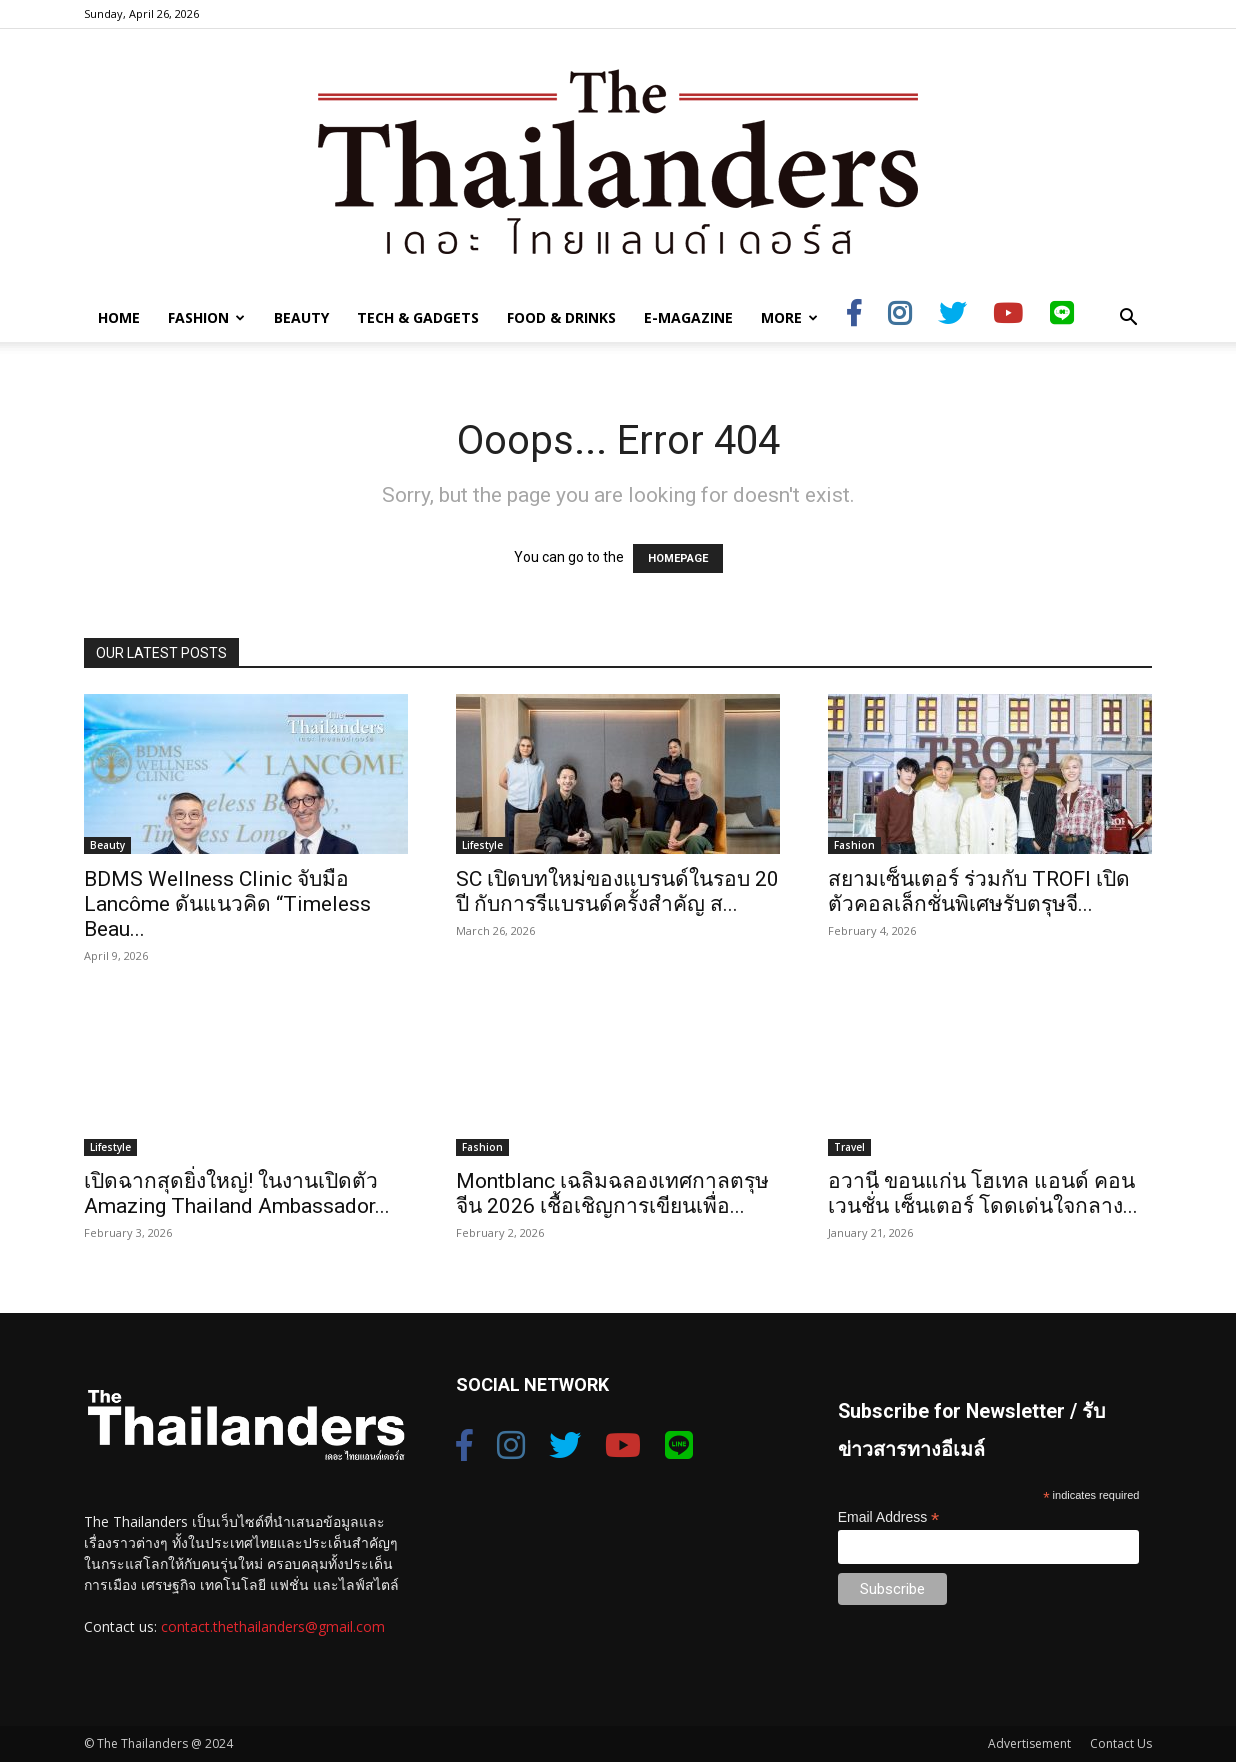 The width and height of the screenshot is (1236, 1762). I want to click on SC เปิดบทใหม่ของแบรนด์ในรอบ 20 ปี กับการรีแบรนด์ครั้งสำคัญ ส..., so click(617, 891).